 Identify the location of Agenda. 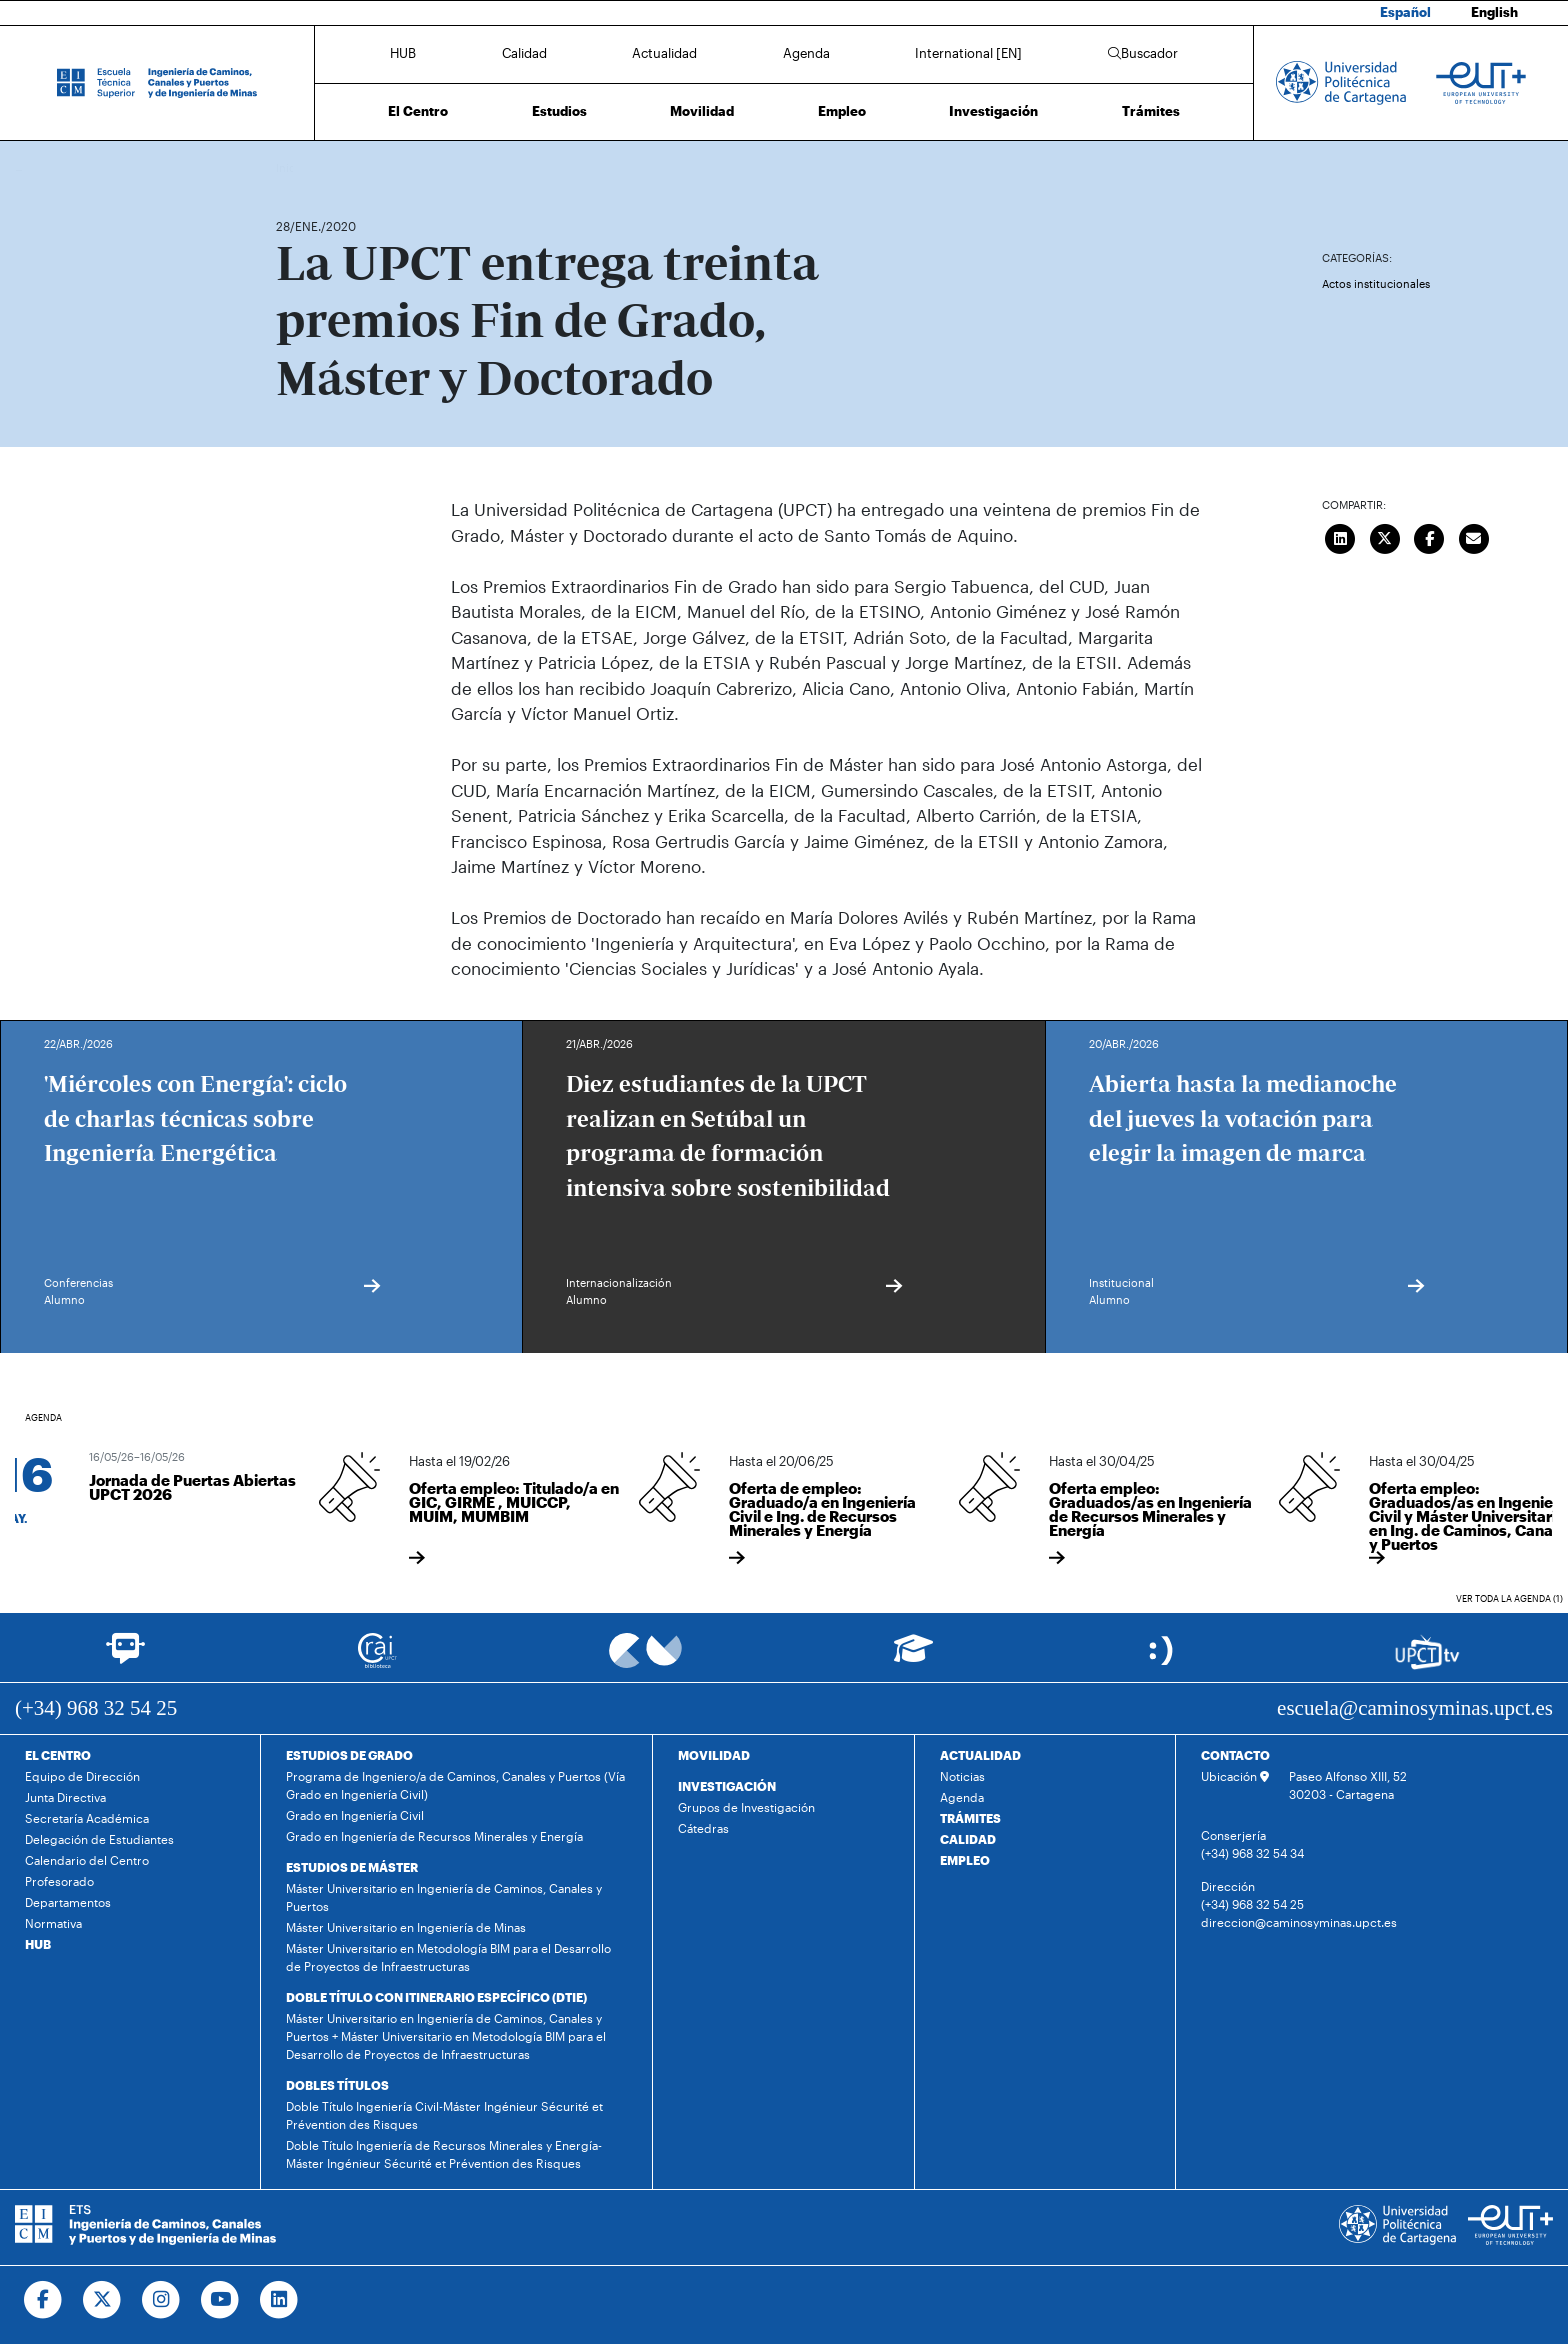
(806, 53).